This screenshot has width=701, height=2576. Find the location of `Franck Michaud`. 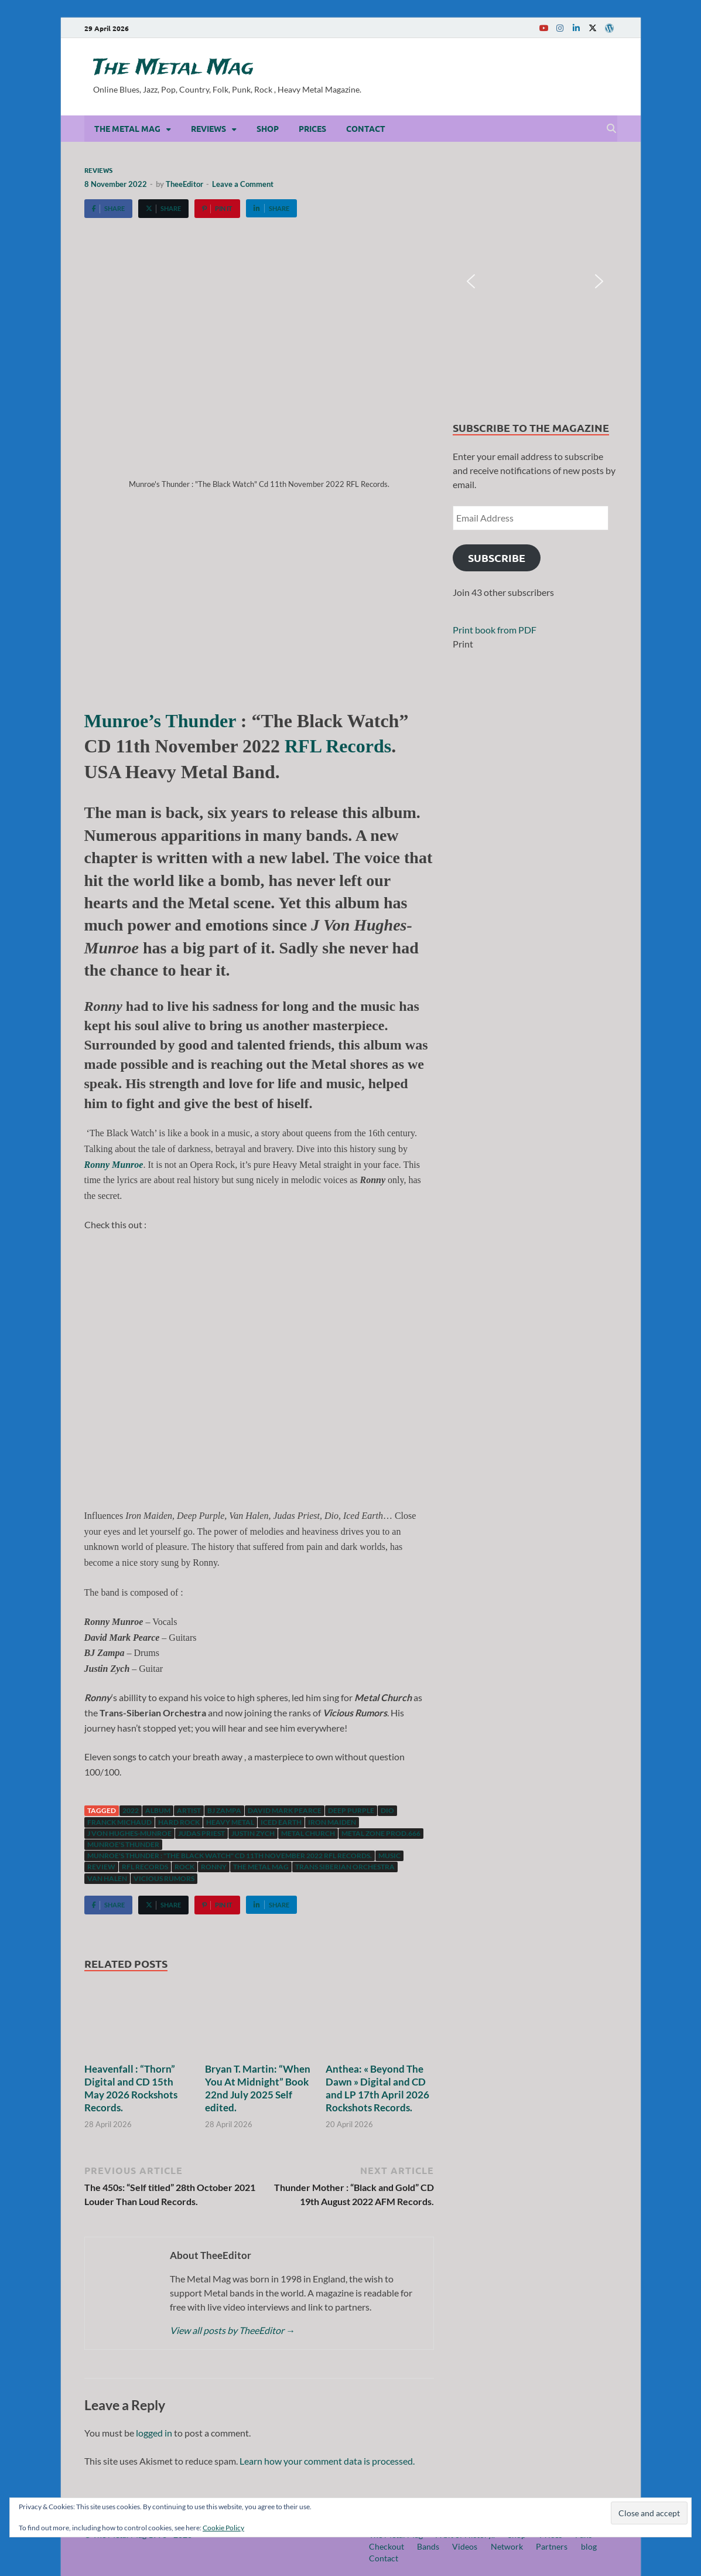

Franck Michaud is located at coordinates (119, 1822).